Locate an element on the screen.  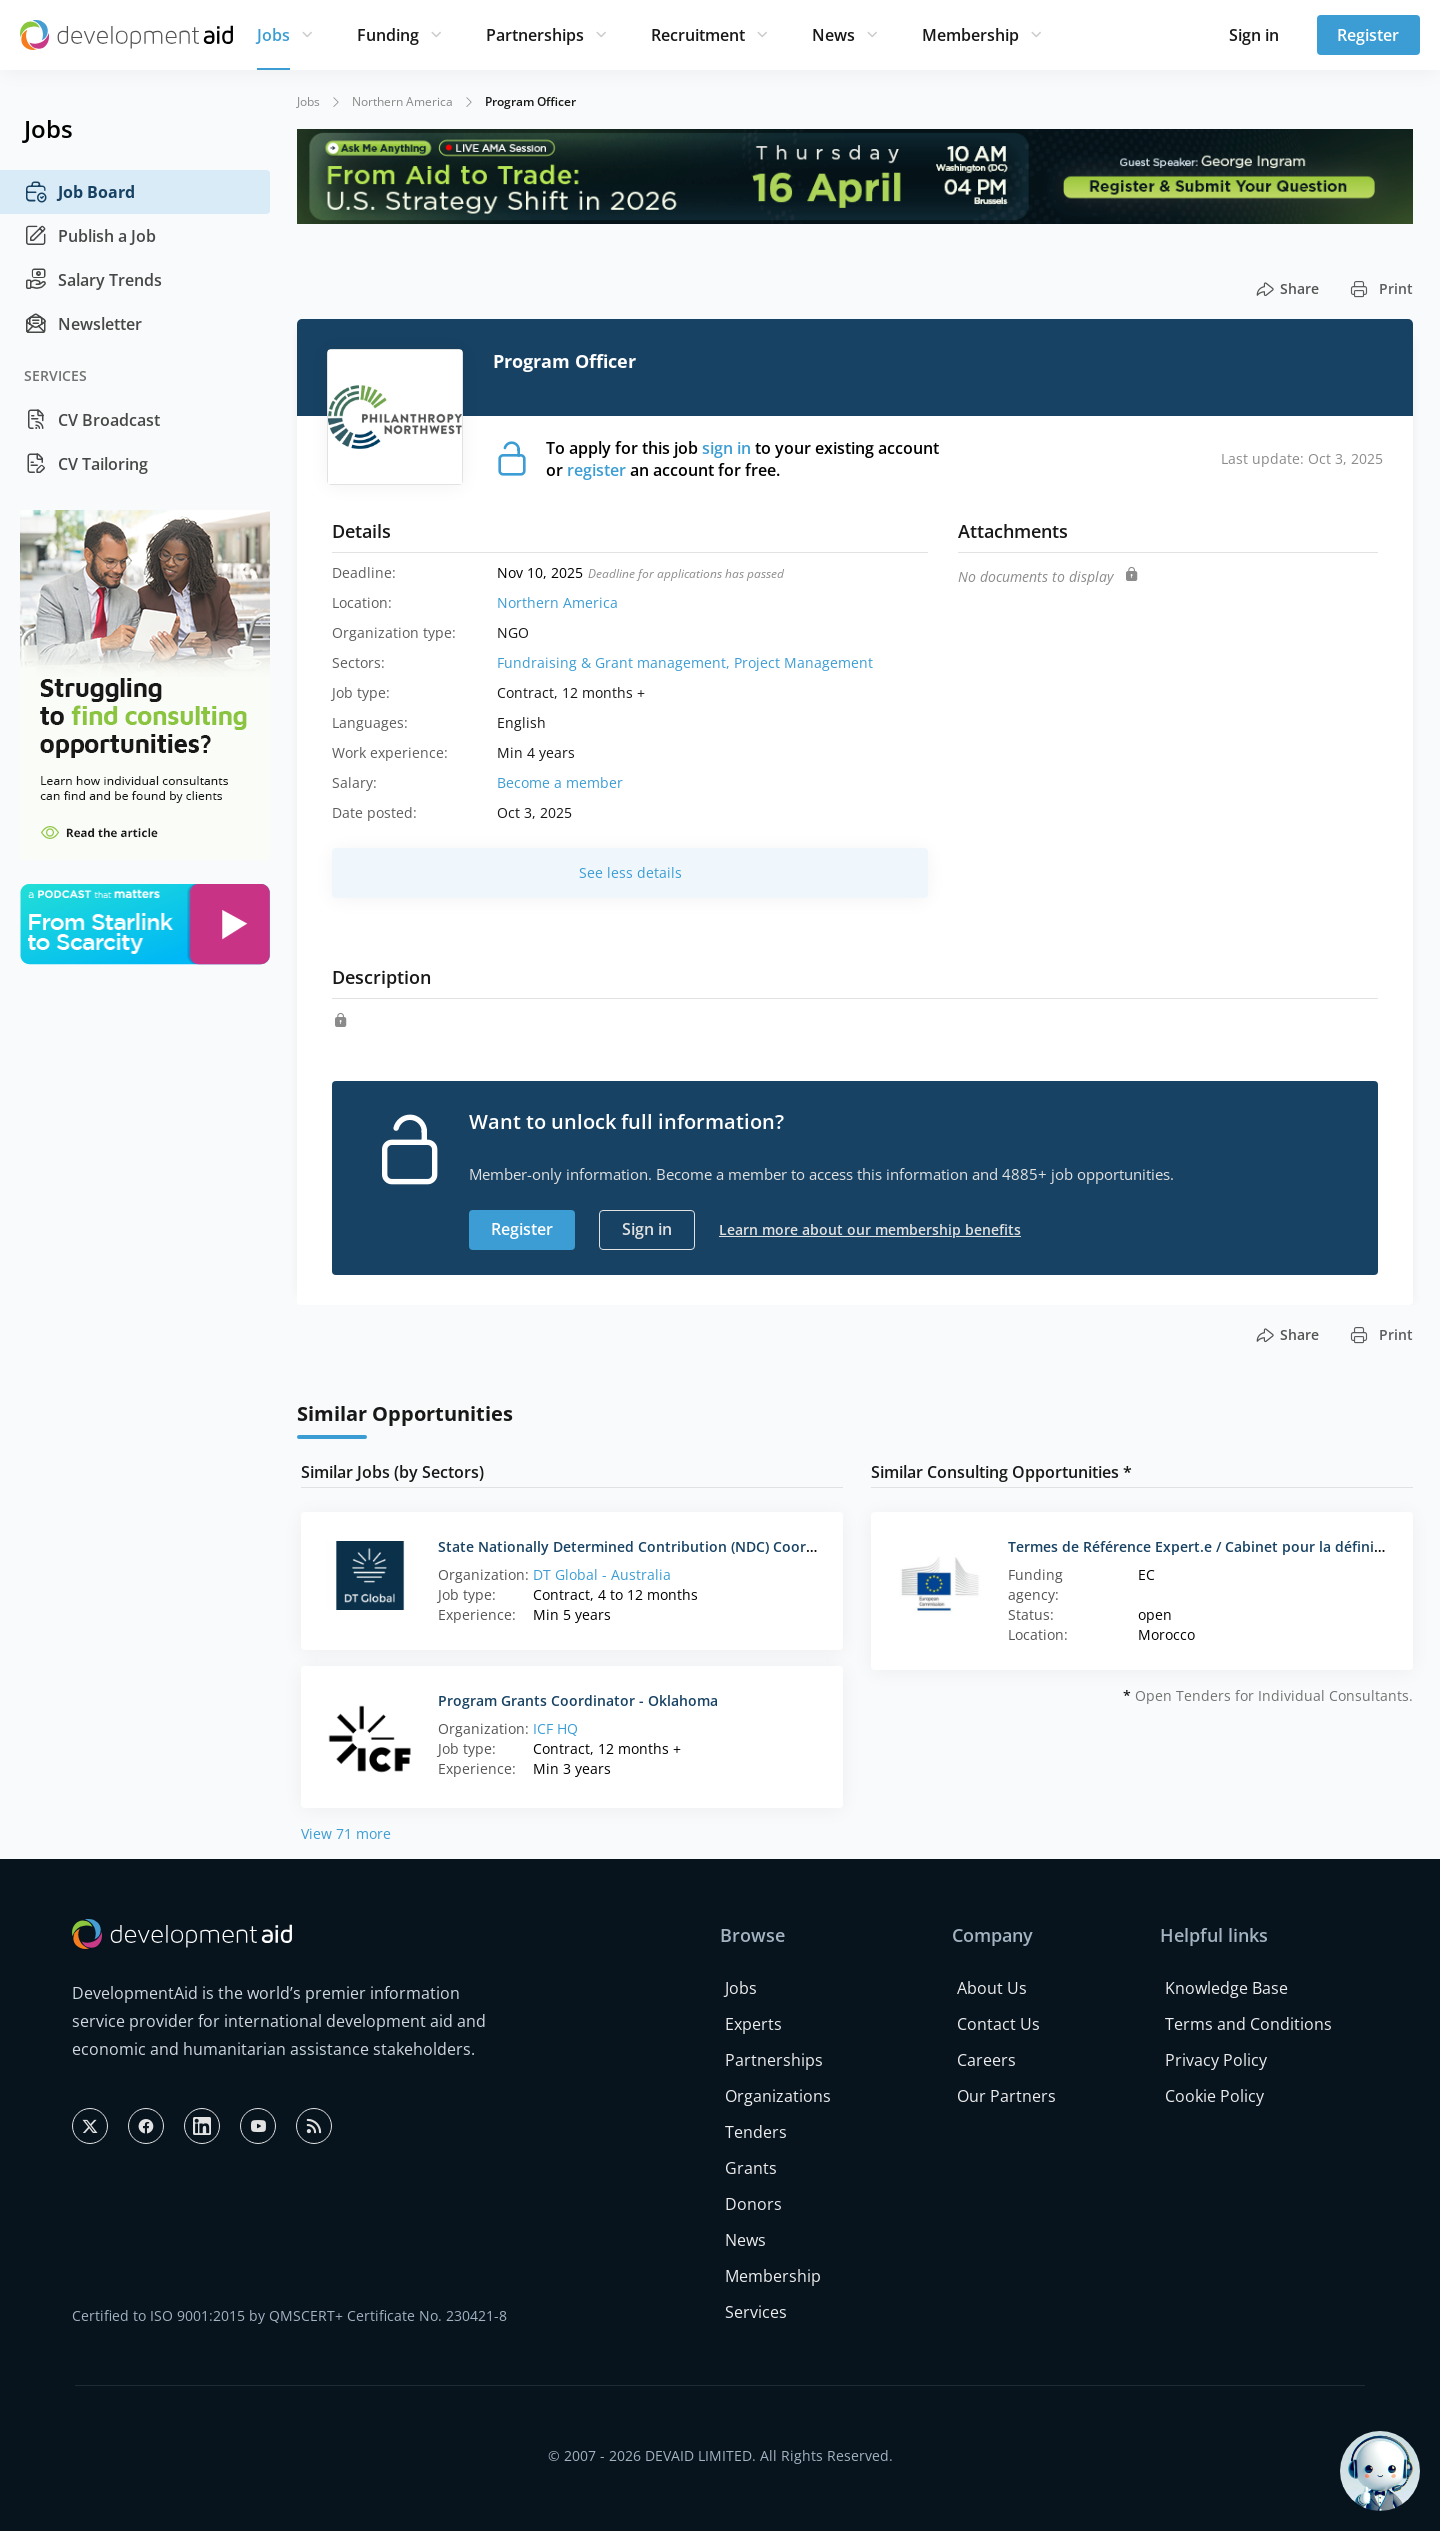
register is located at coordinates (596, 470).